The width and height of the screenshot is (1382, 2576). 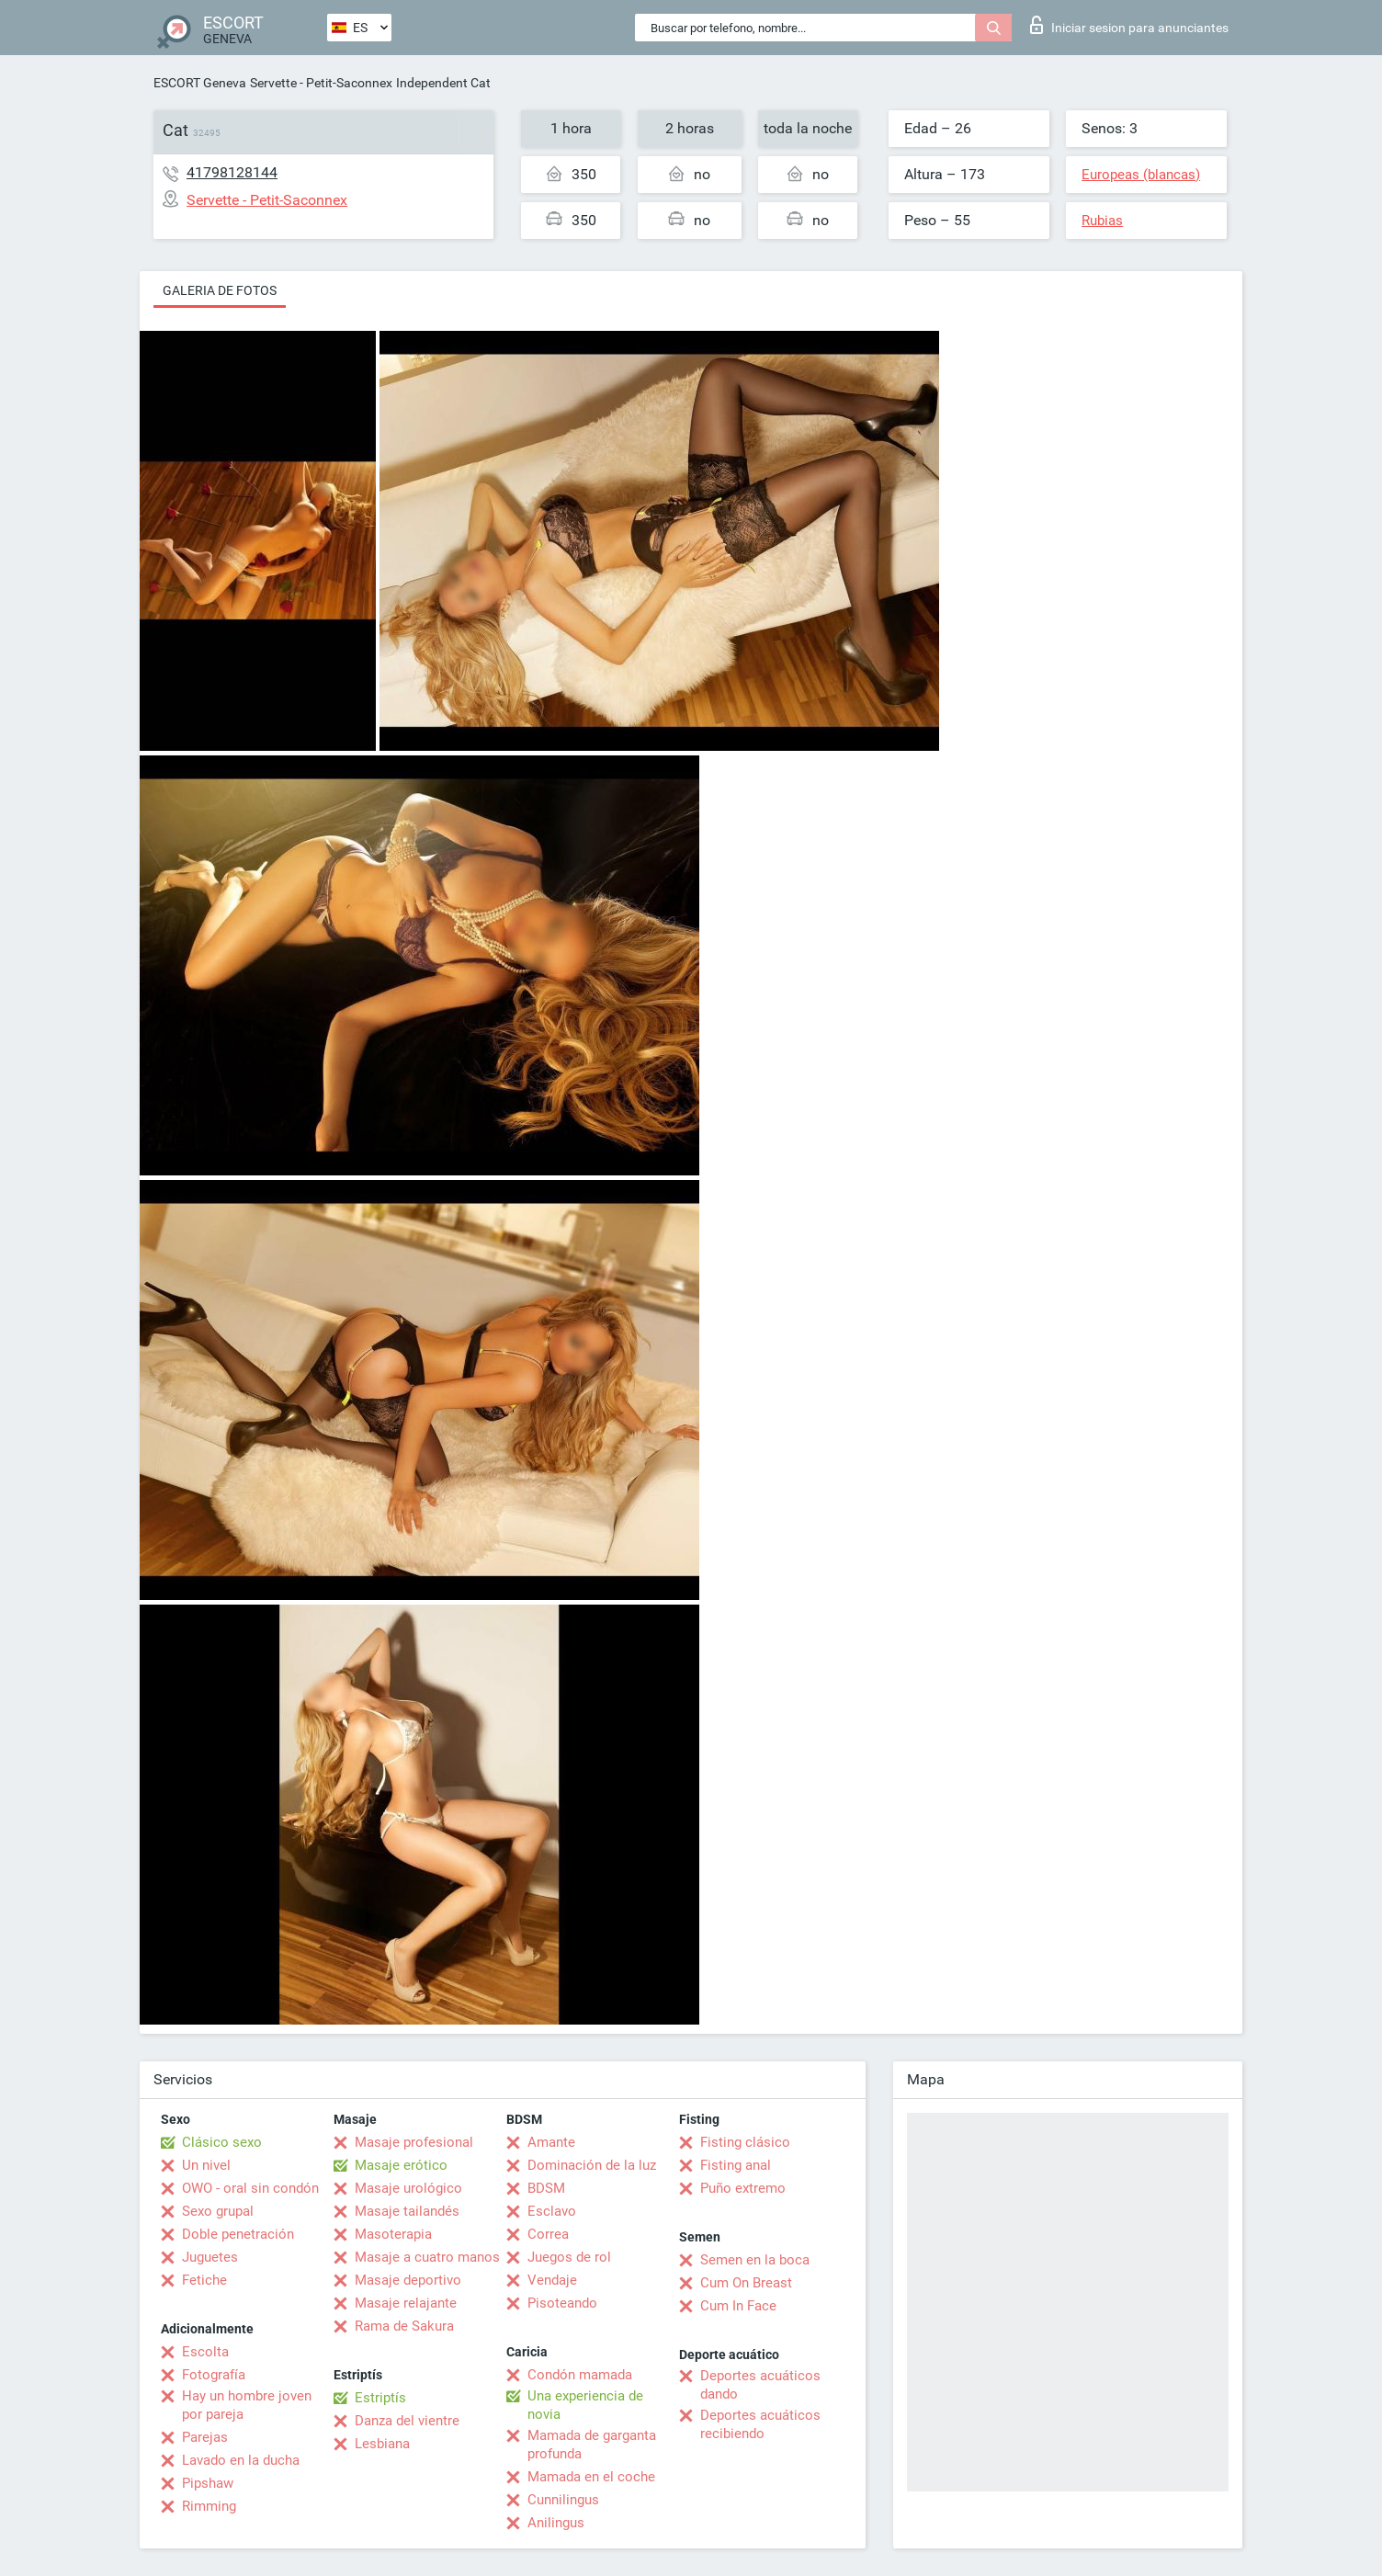 I want to click on Anilingus, so click(x=555, y=2522).